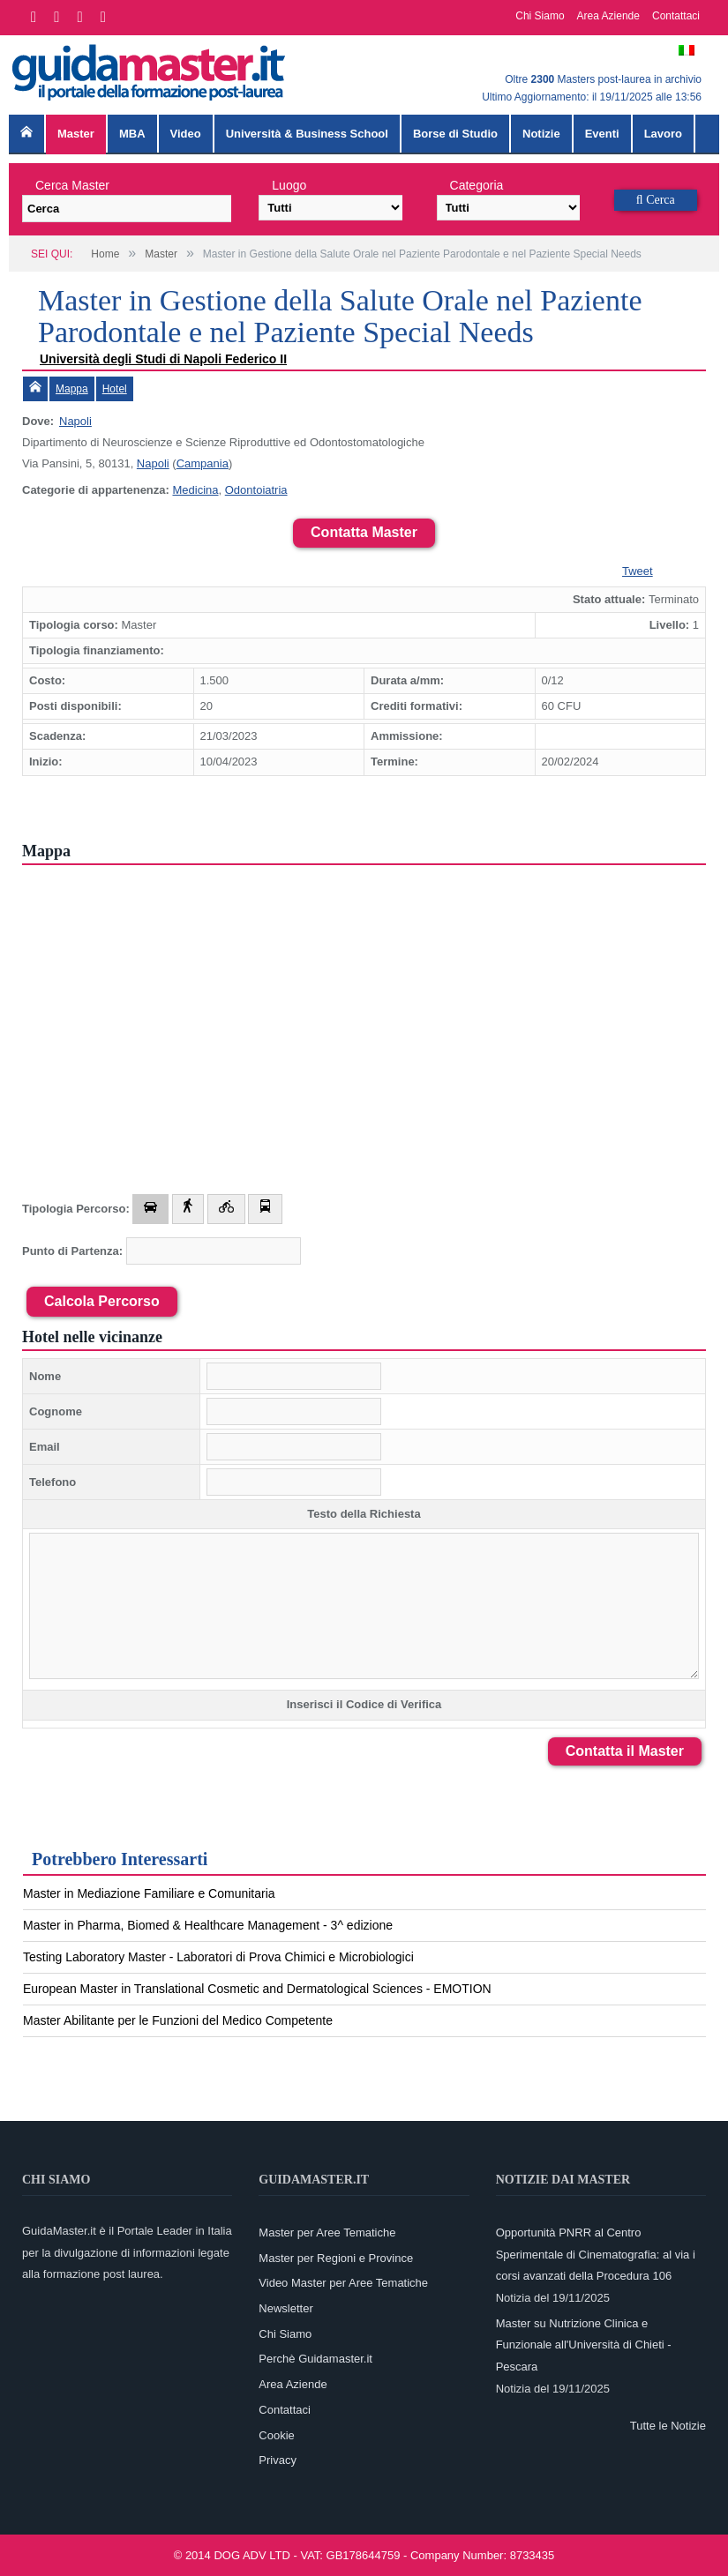  What do you see at coordinates (364, 532) in the screenshot?
I see `Contatta Master` at bounding box center [364, 532].